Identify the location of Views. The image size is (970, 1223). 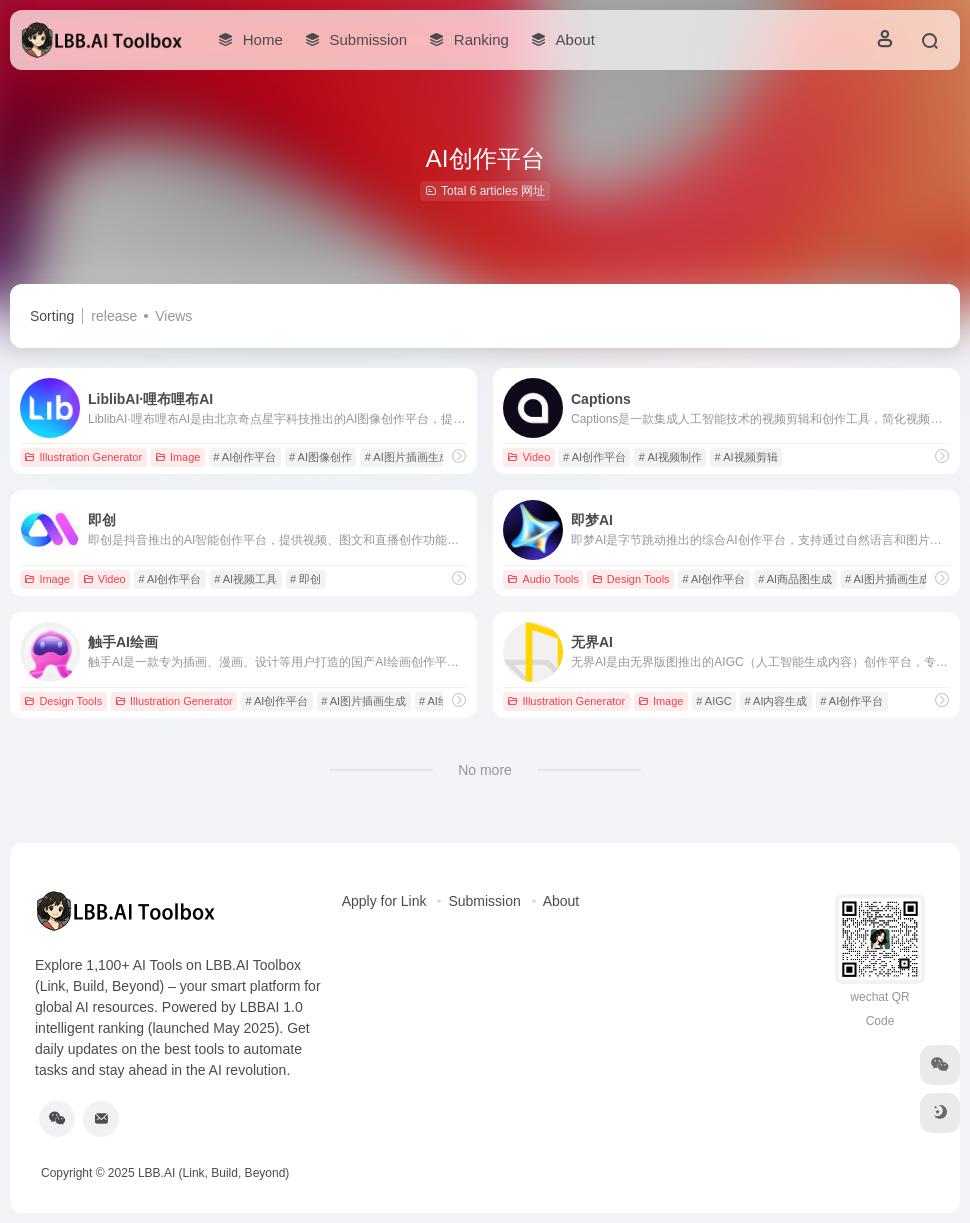
(173, 316).